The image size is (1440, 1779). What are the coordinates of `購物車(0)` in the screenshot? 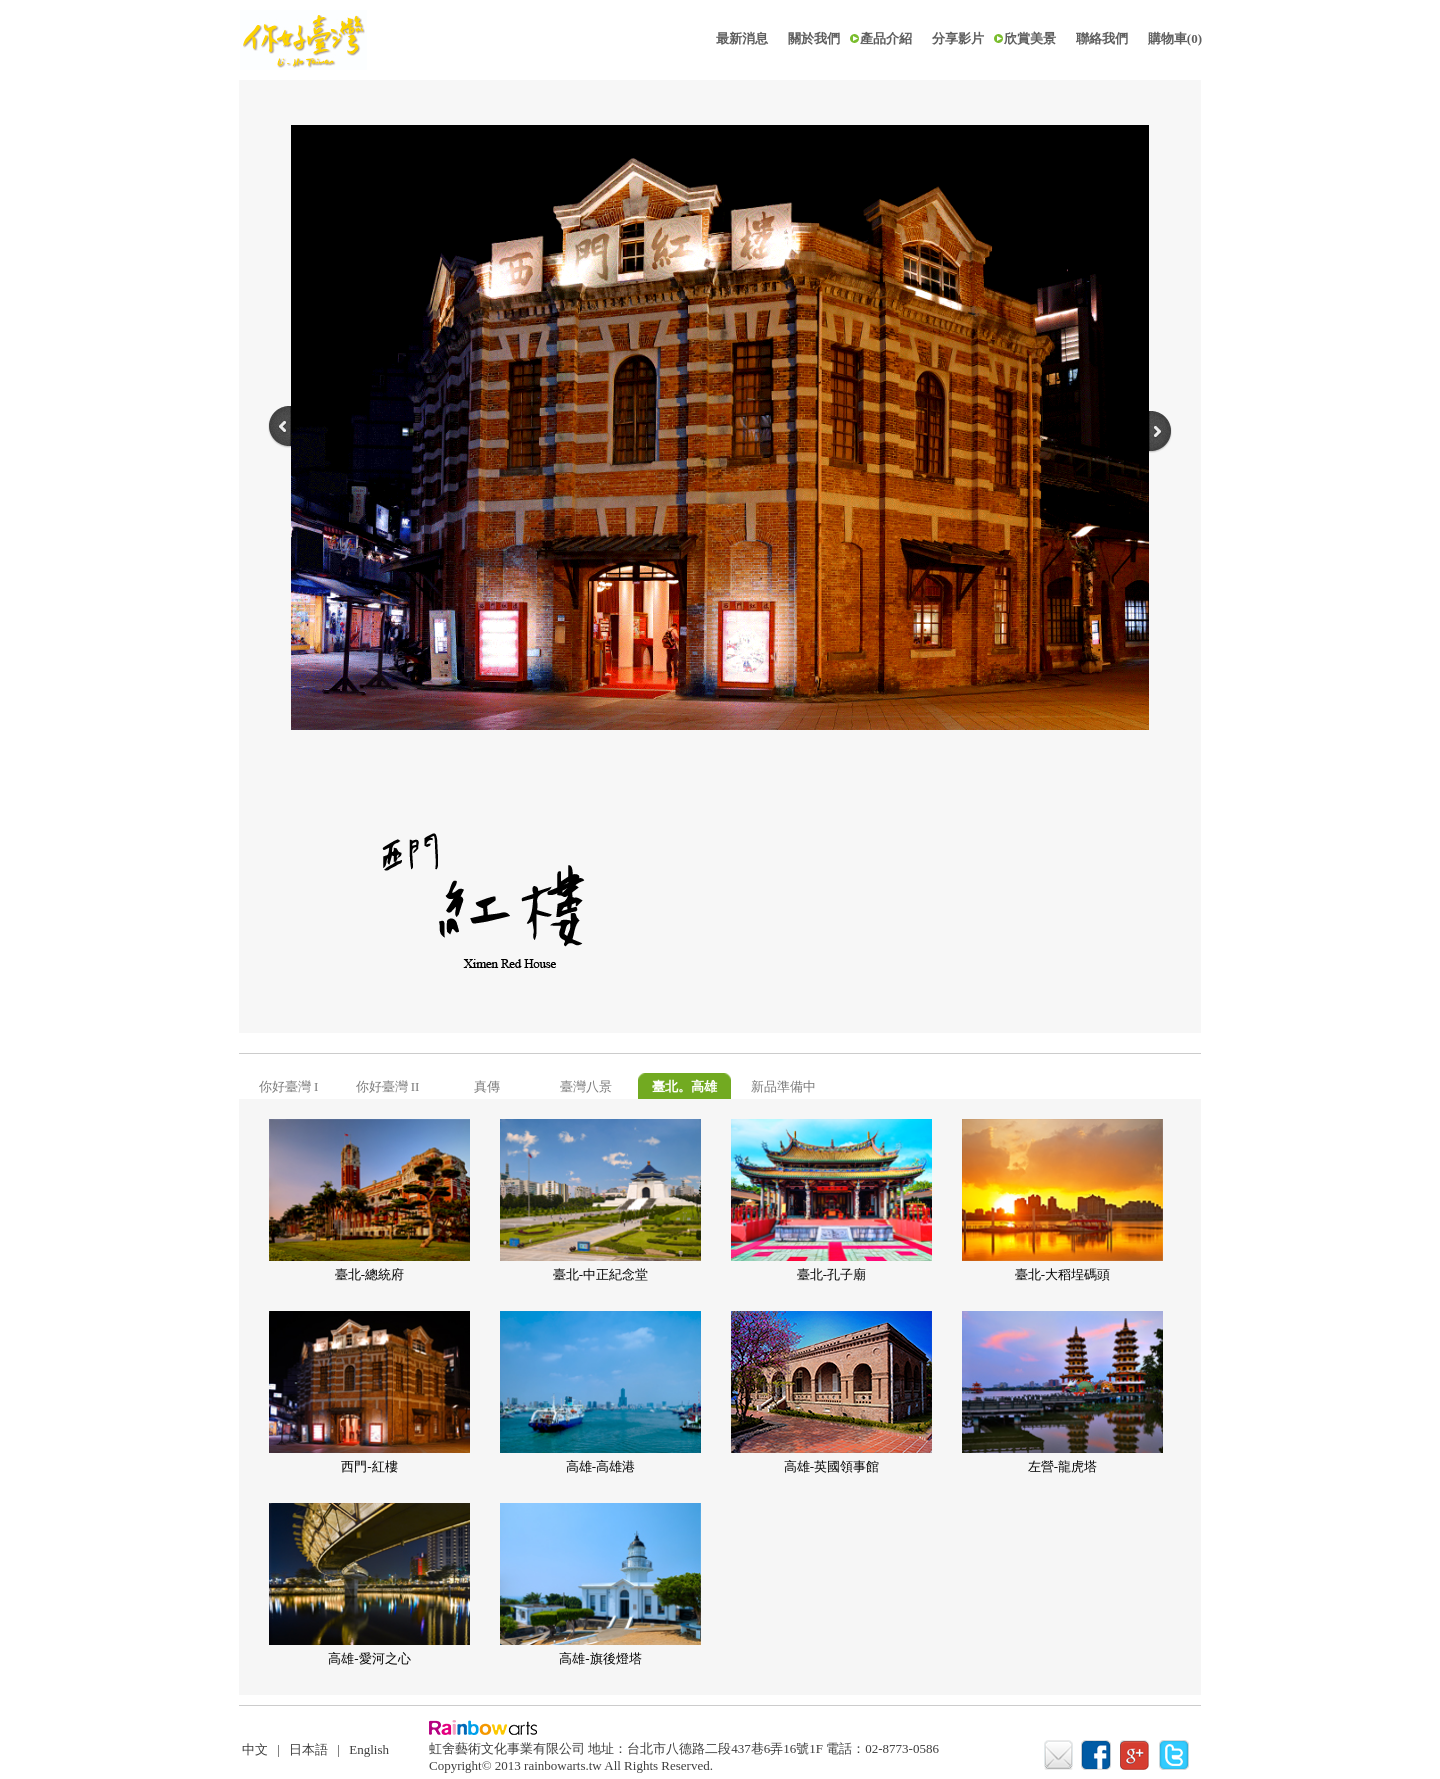 It's located at (1175, 38).